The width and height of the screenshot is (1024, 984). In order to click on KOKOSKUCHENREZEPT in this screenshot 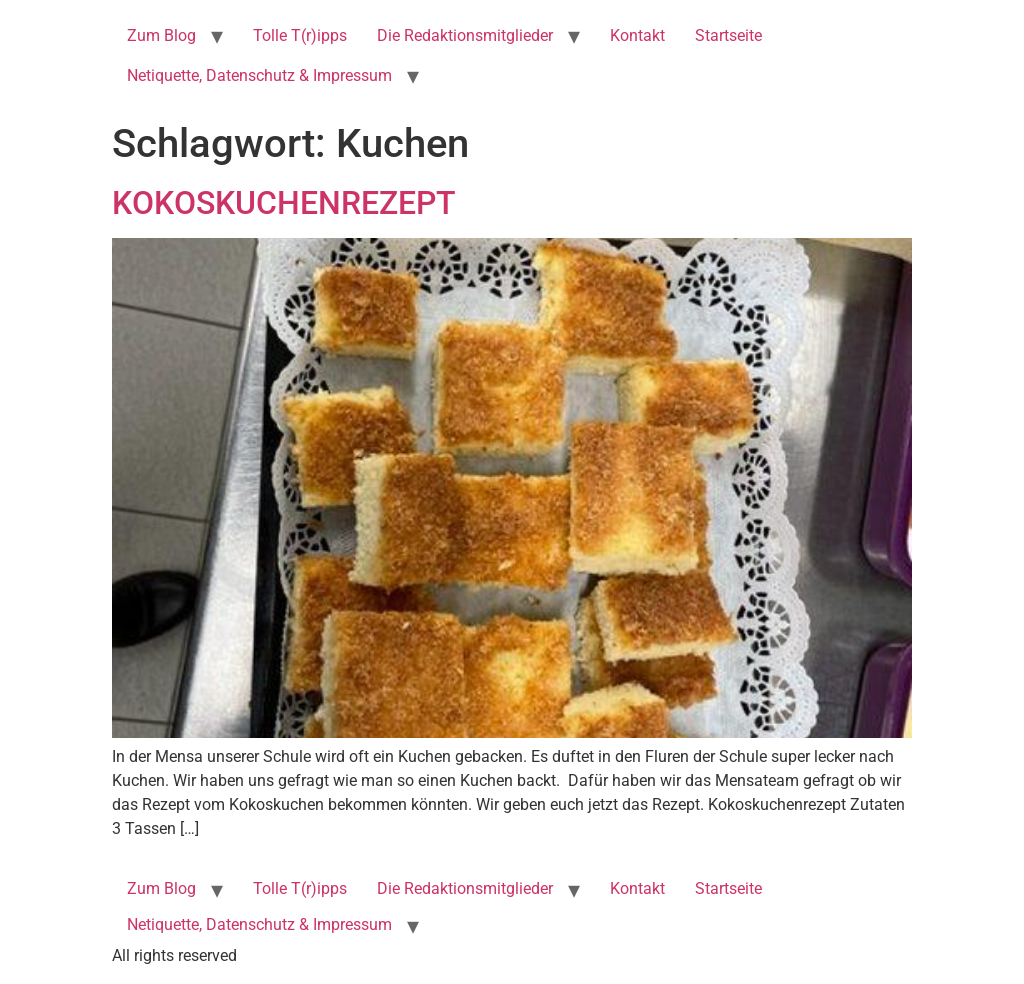, I will do `click(284, 203)`.